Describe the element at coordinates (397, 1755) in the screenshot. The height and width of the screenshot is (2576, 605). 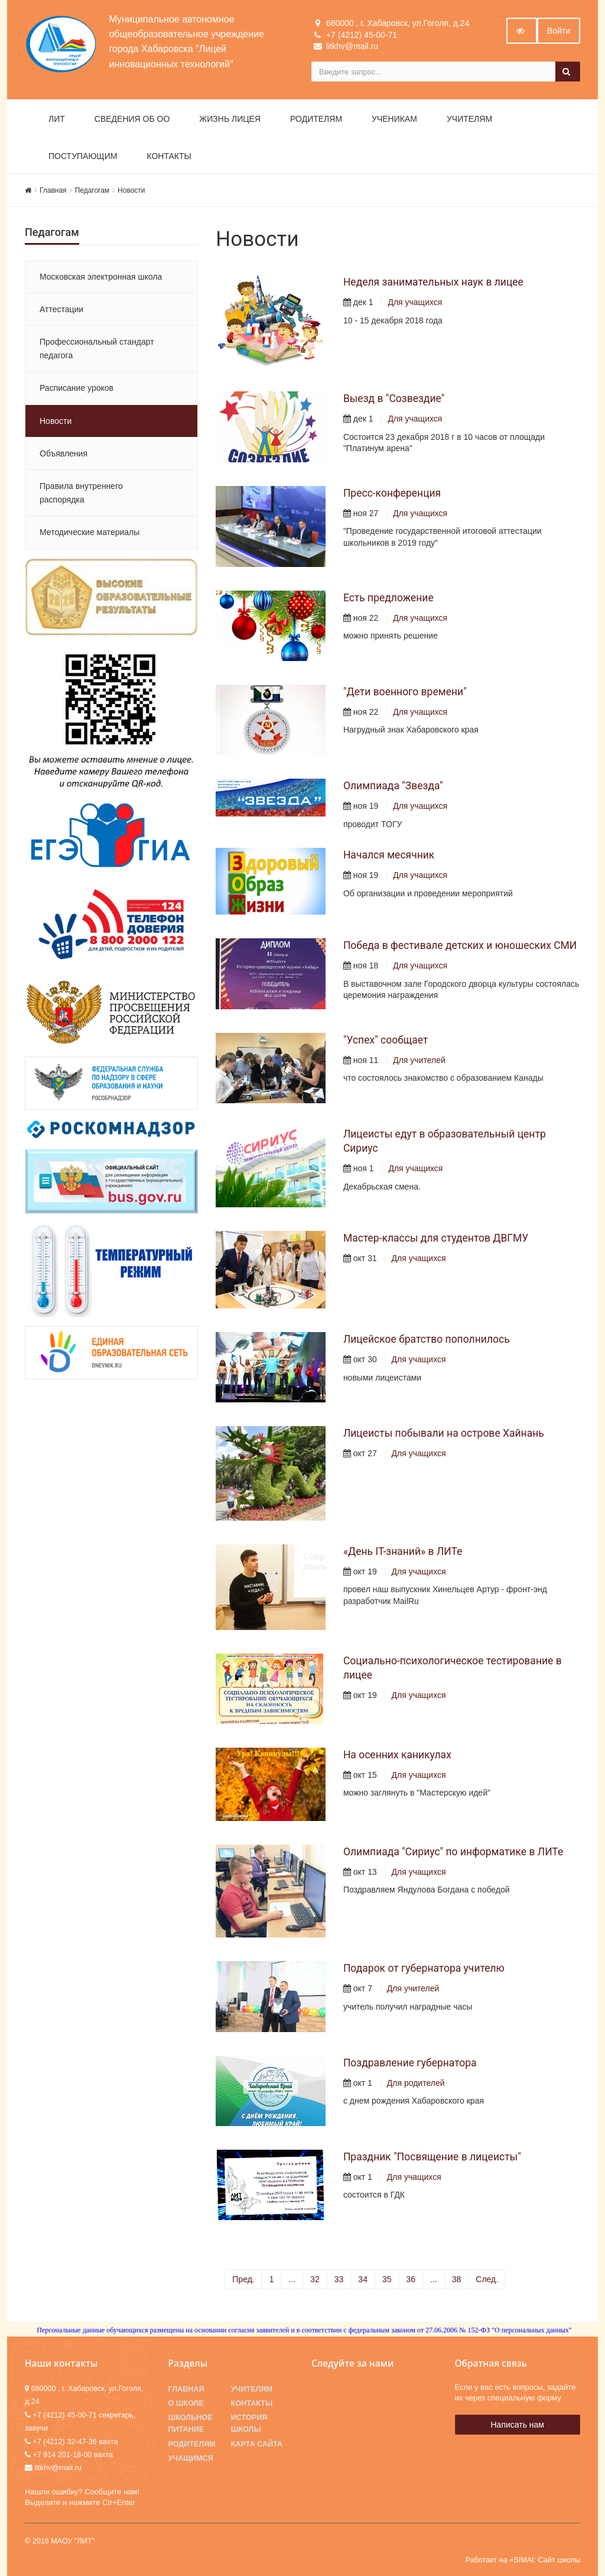
I see `На осенних каникулах` at that location.